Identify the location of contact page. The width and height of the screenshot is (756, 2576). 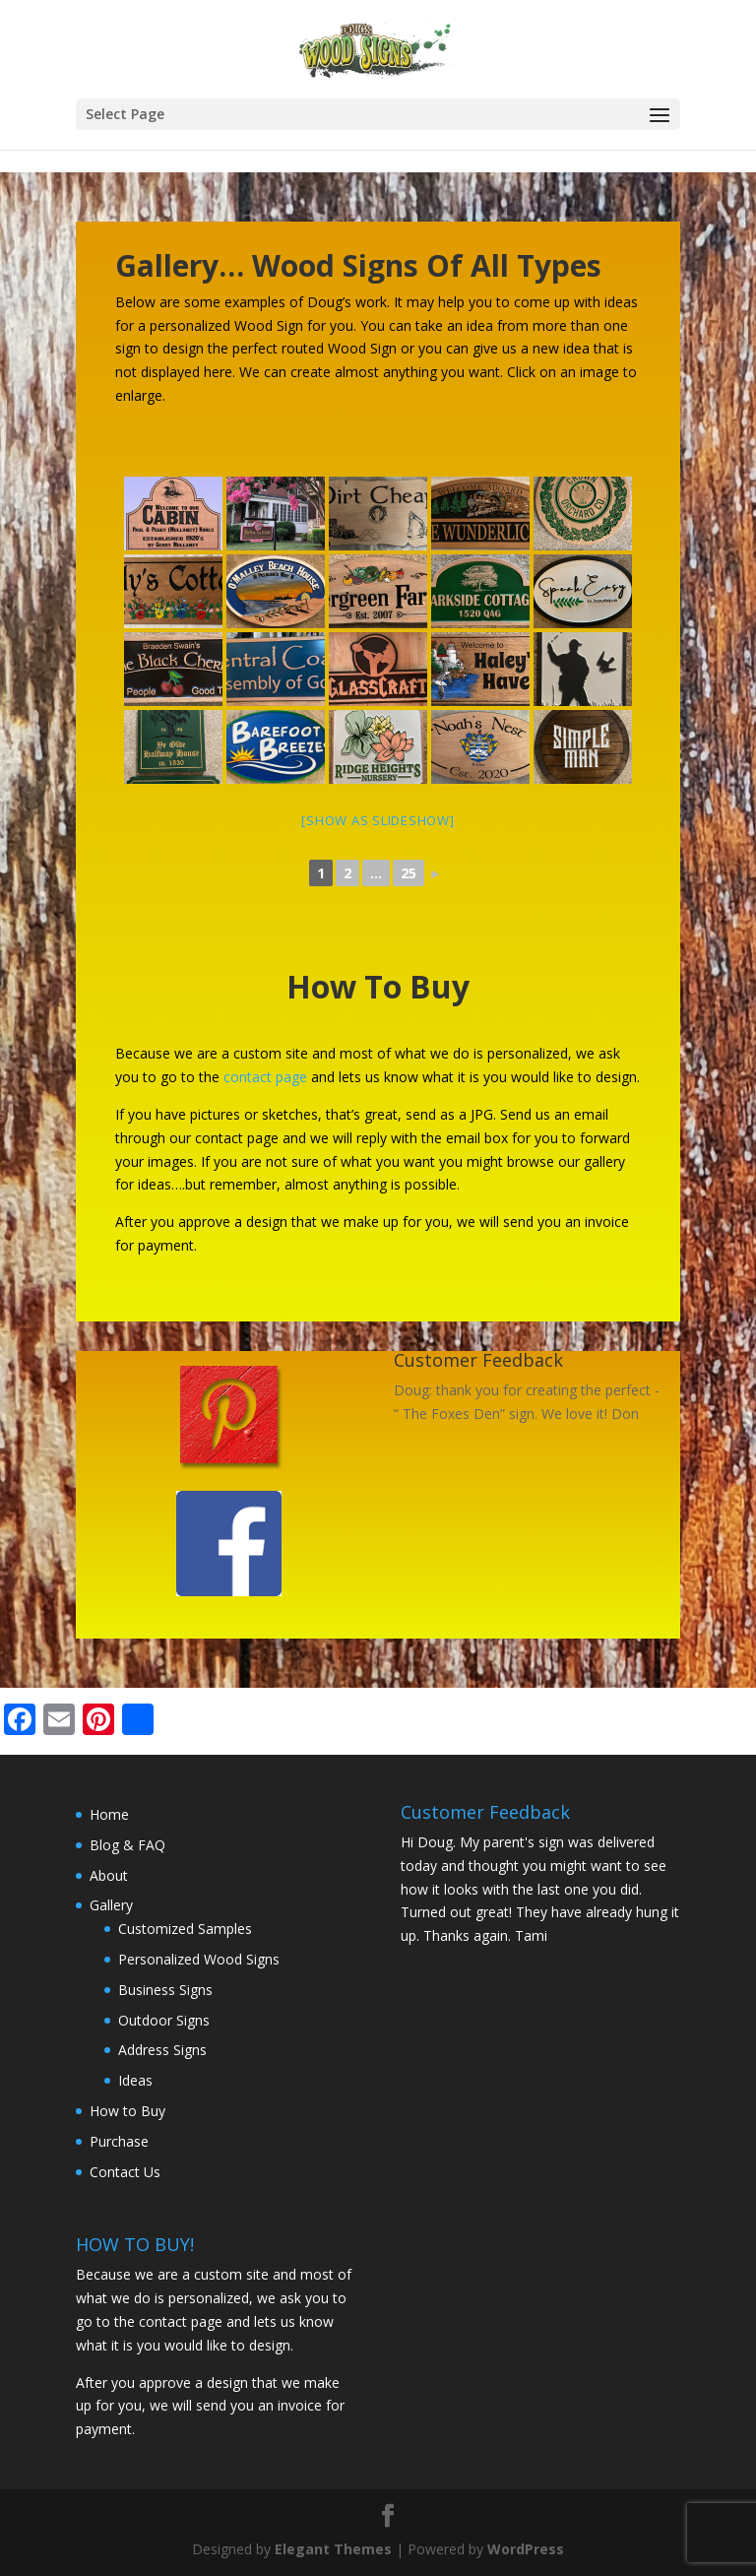
(265, 1076).